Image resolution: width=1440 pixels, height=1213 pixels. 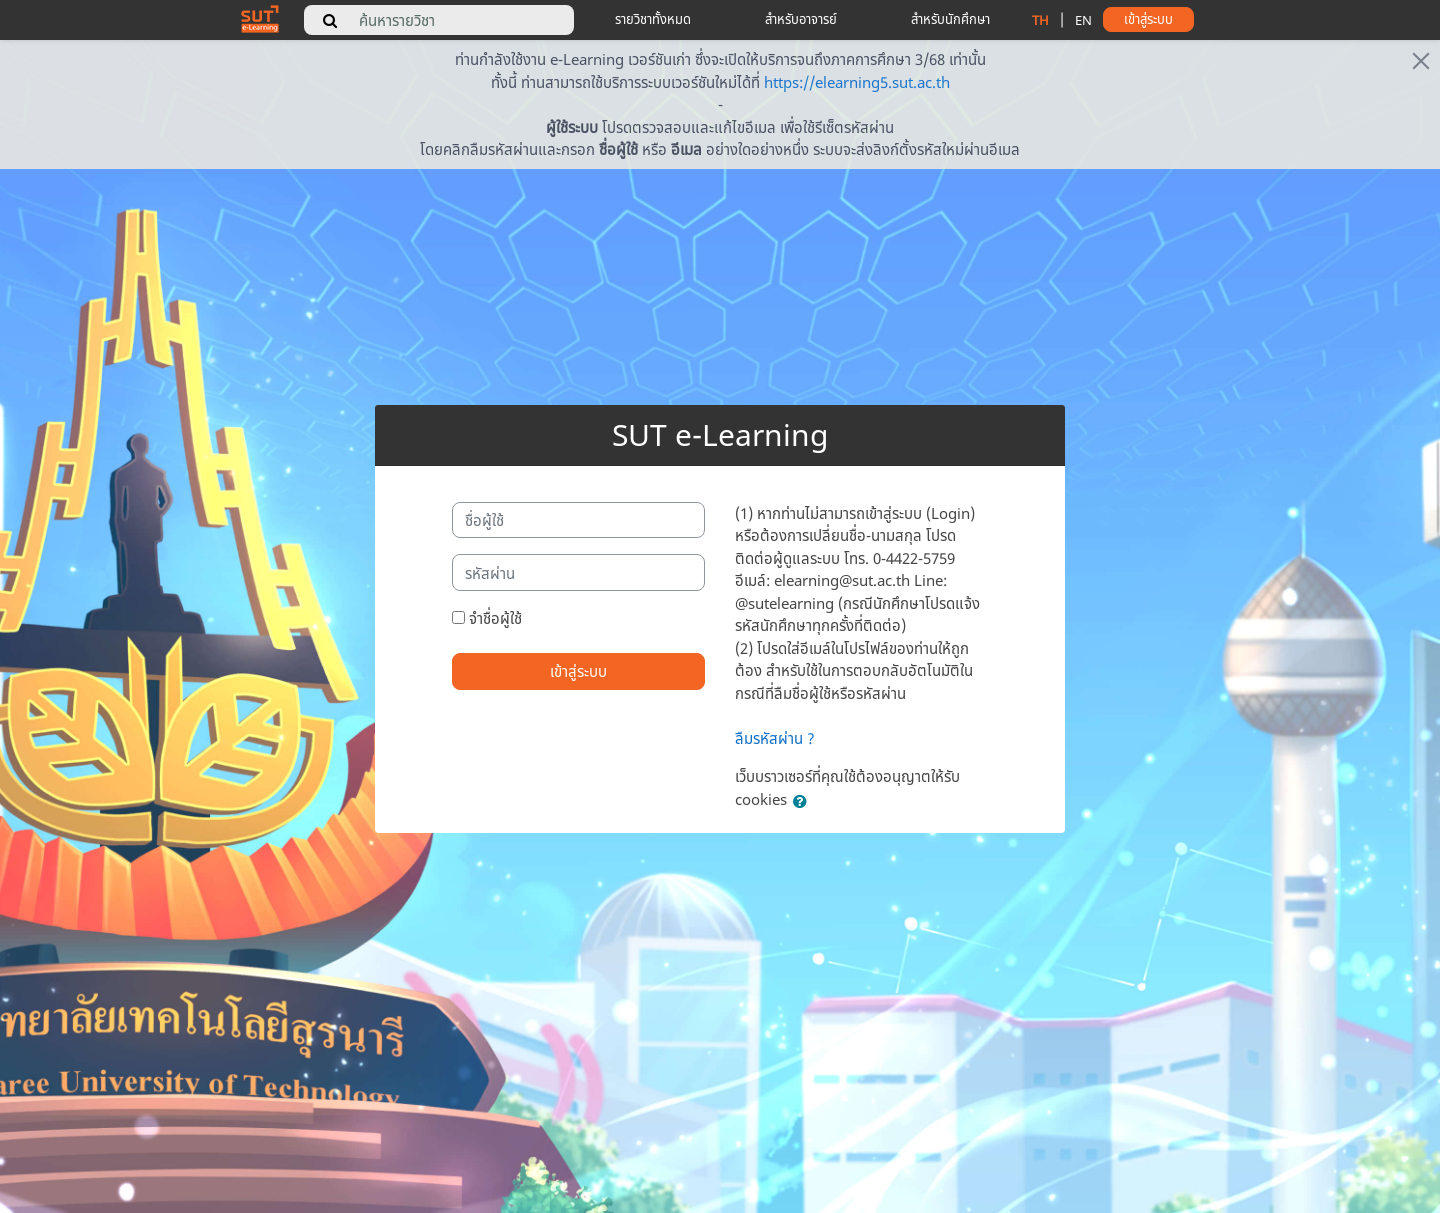 What do you see at coordinates (775, 738) in the screenshot?
I see `ลืมรหัสผ่าน ?` at bounding box center [775, 738].